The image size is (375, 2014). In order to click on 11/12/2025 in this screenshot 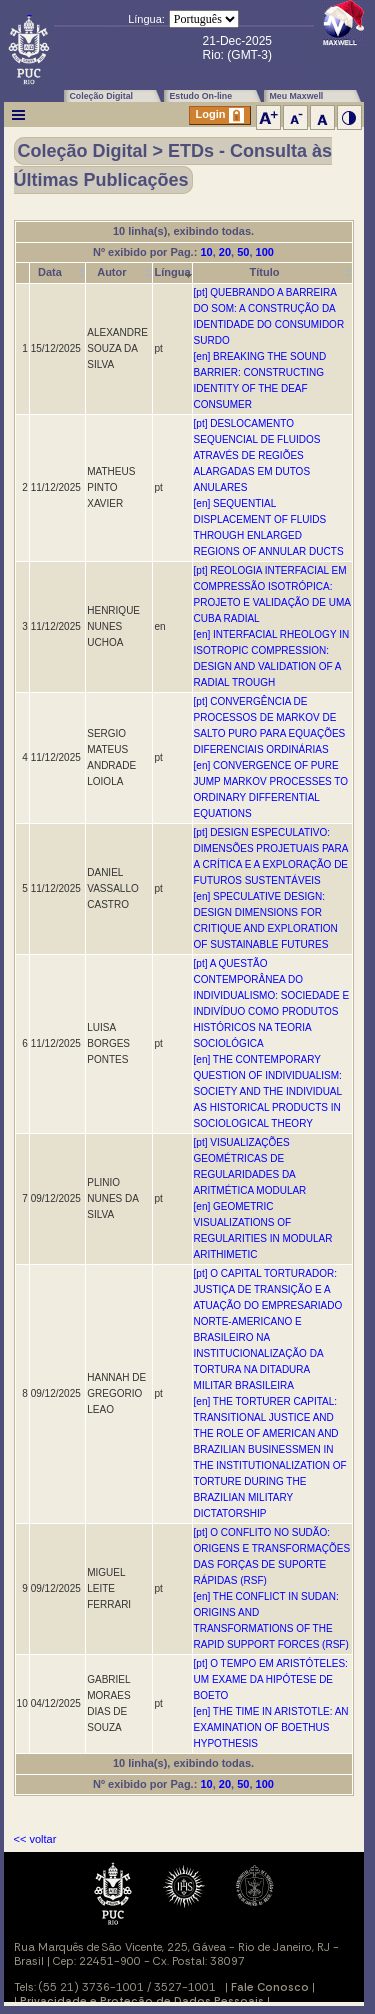, I will do `click(56, 487)`.